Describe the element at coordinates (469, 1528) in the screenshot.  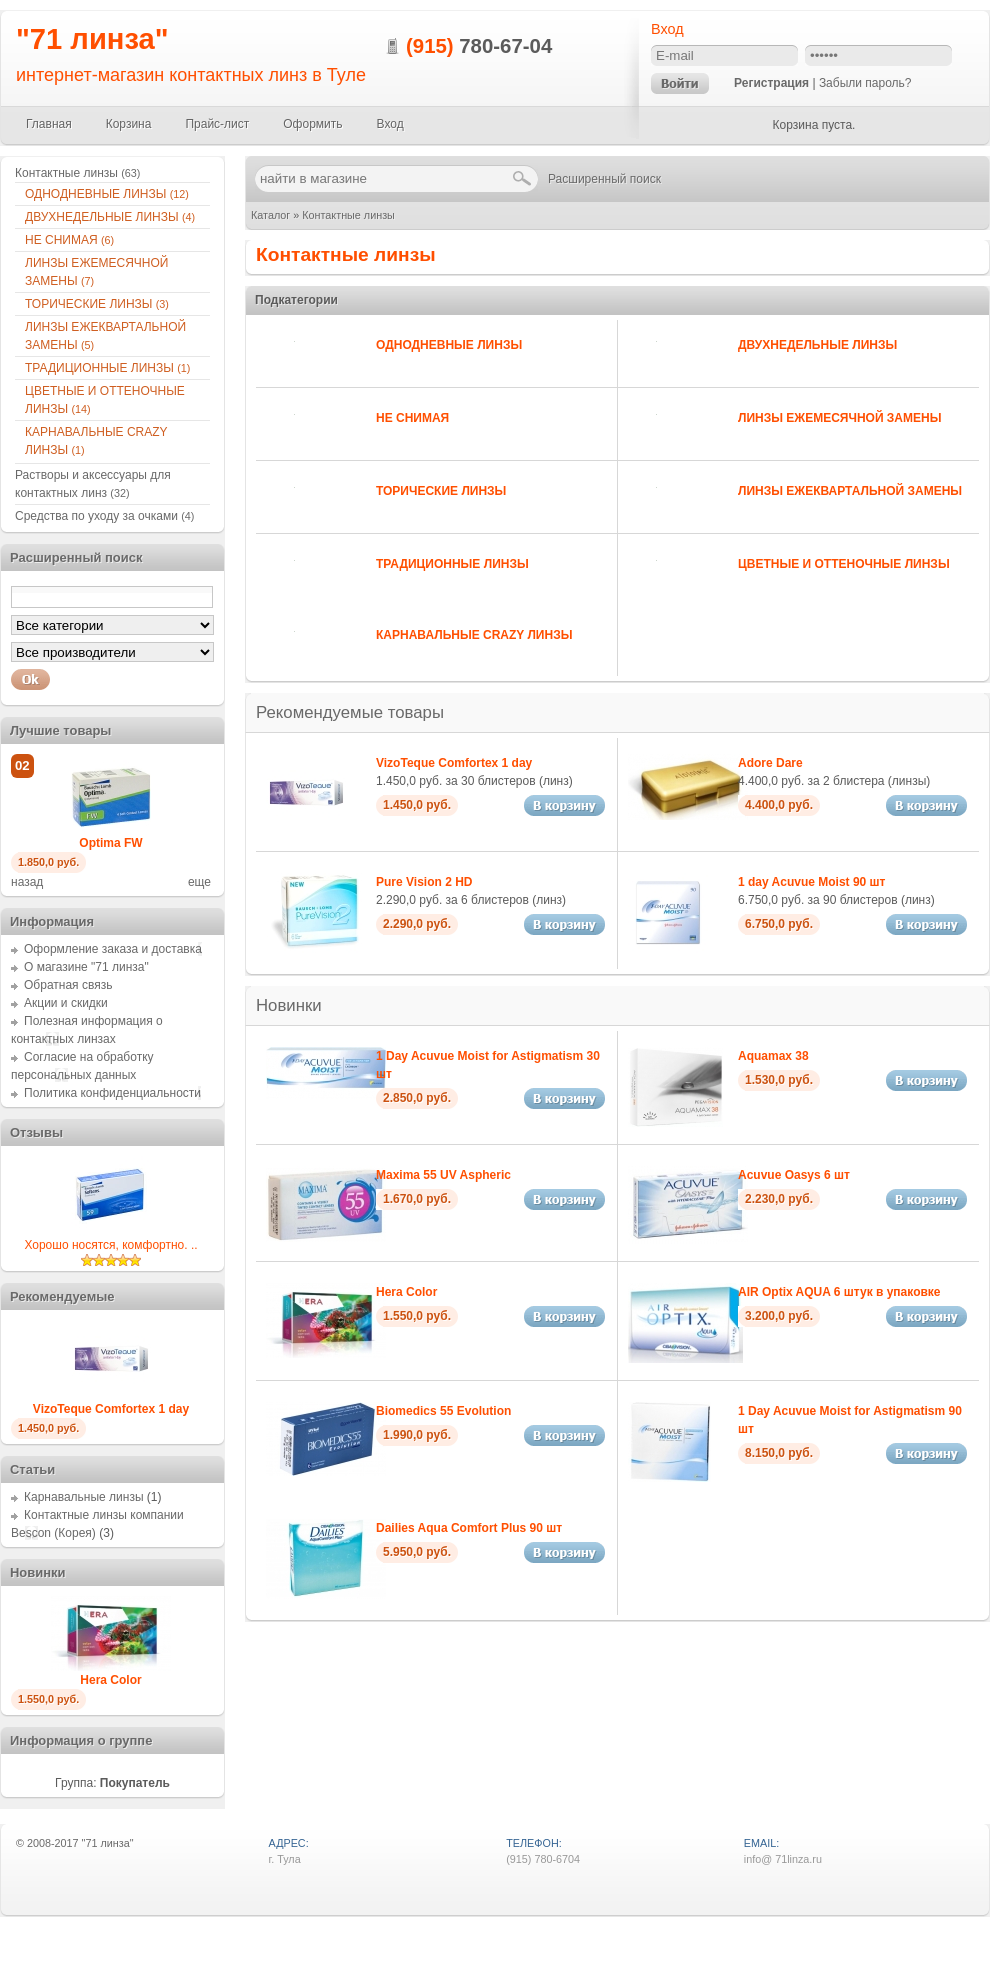
I see `Dailies Aqua Comfort Plus 90 шт` at that location.